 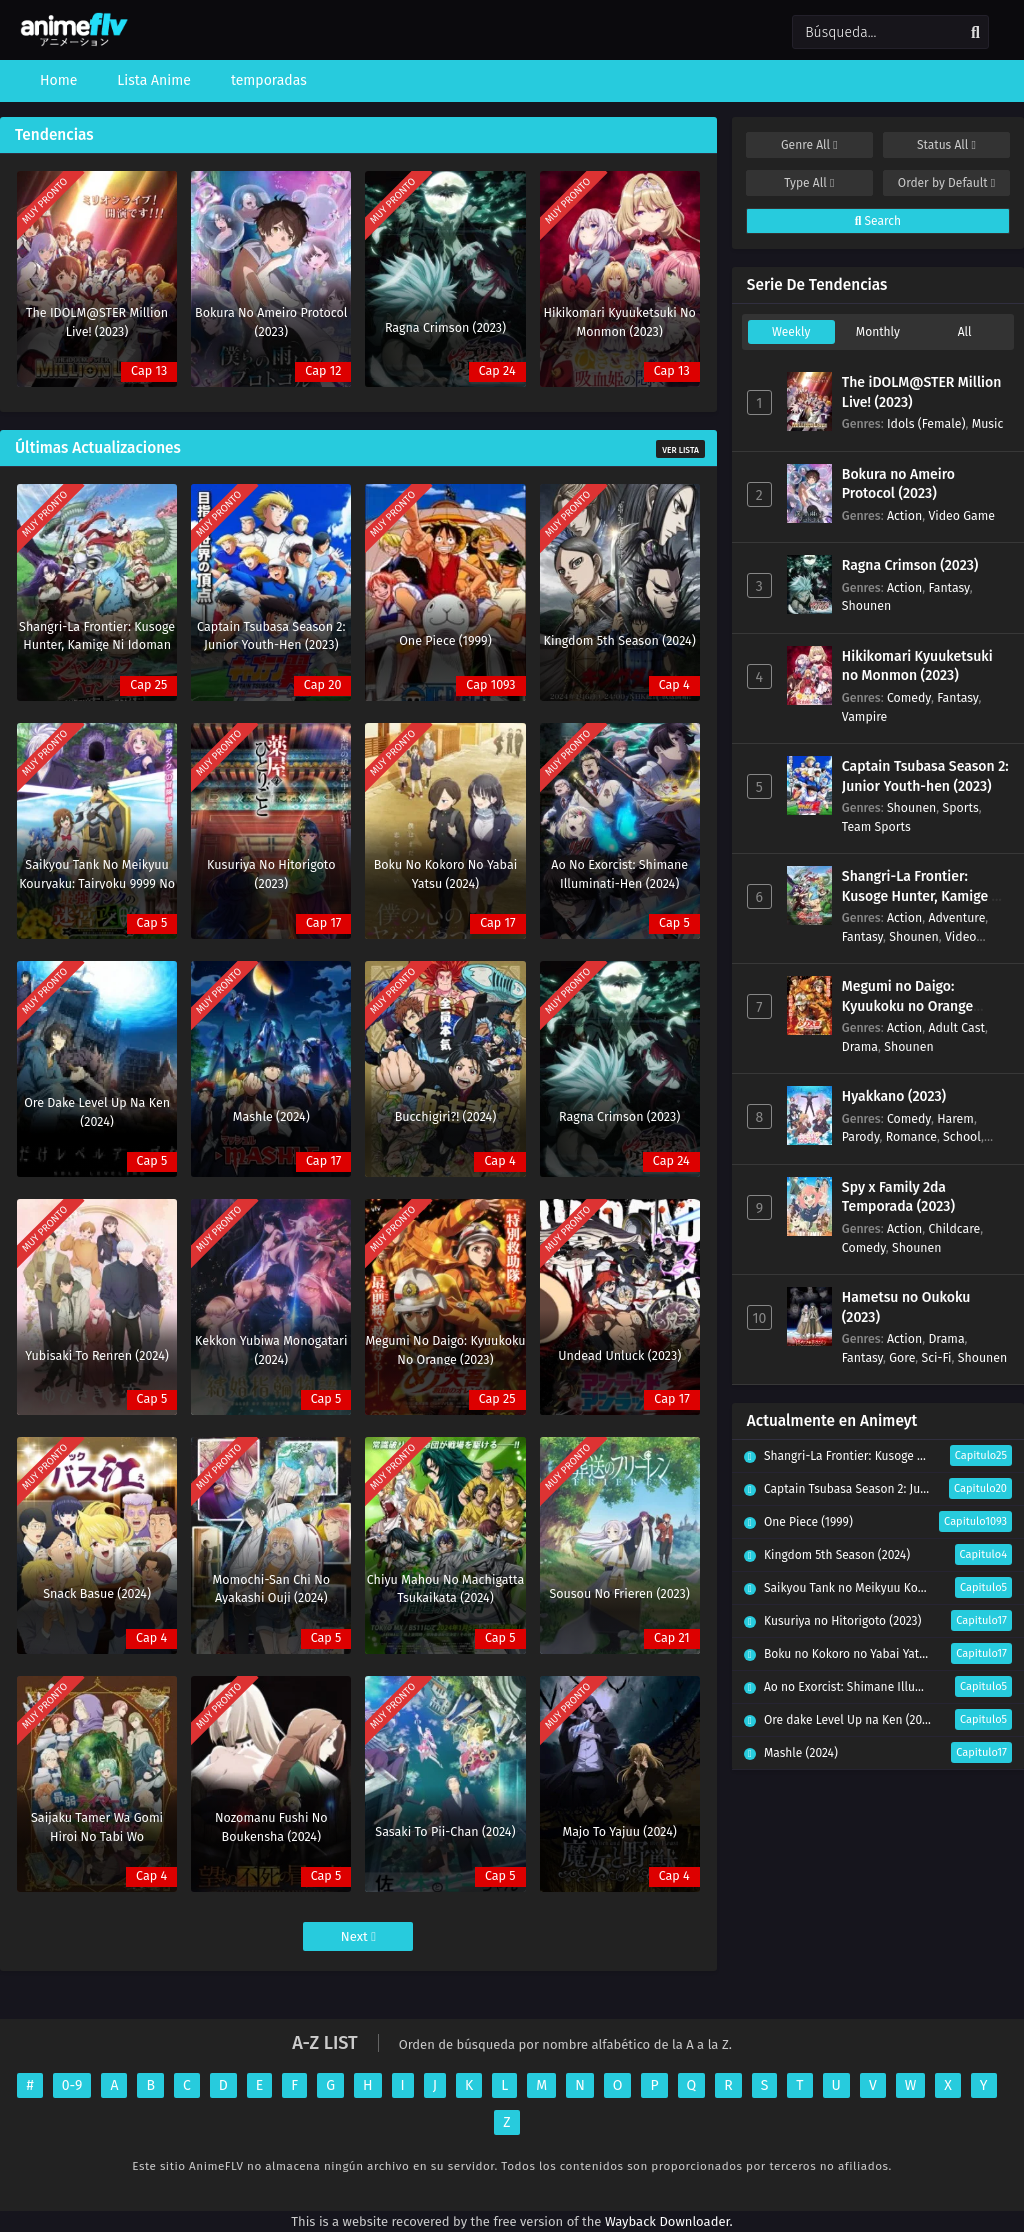 What do you see at coordinates (946, 145) in the screenshot?
I see `Status` at bounding box center [946, 145].